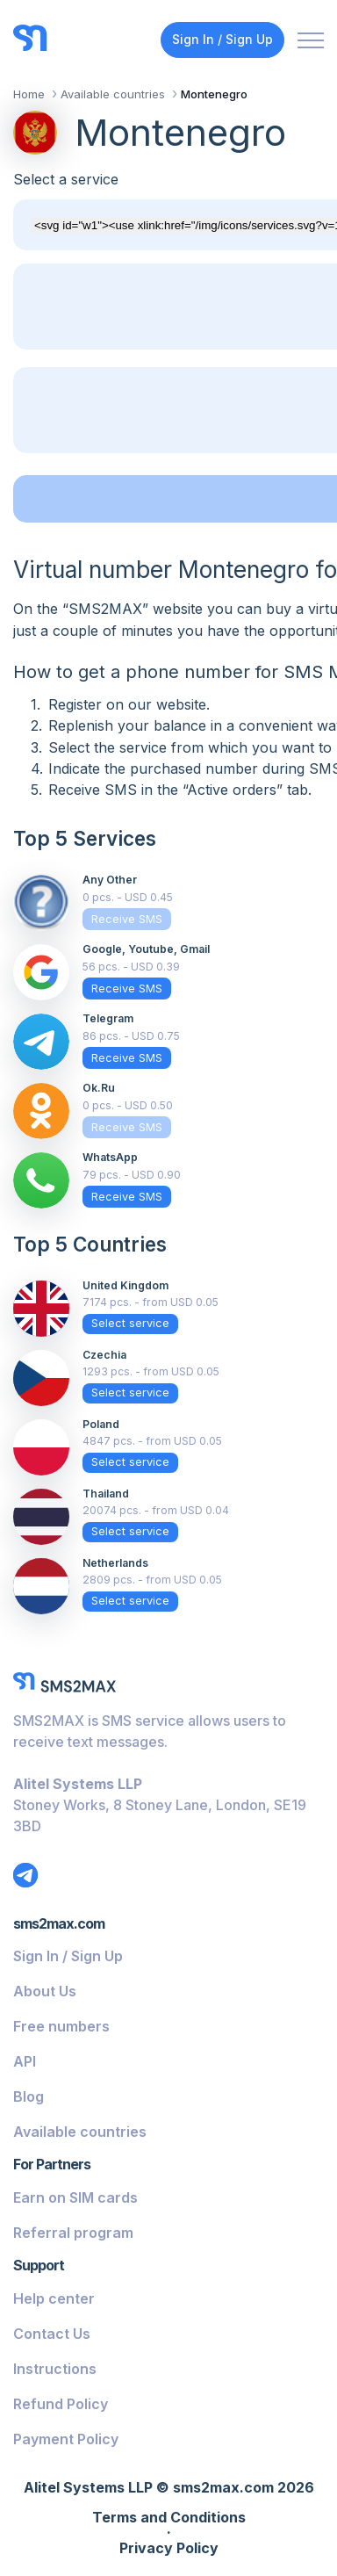  I want to click on Available countries, so click(80, 2131).